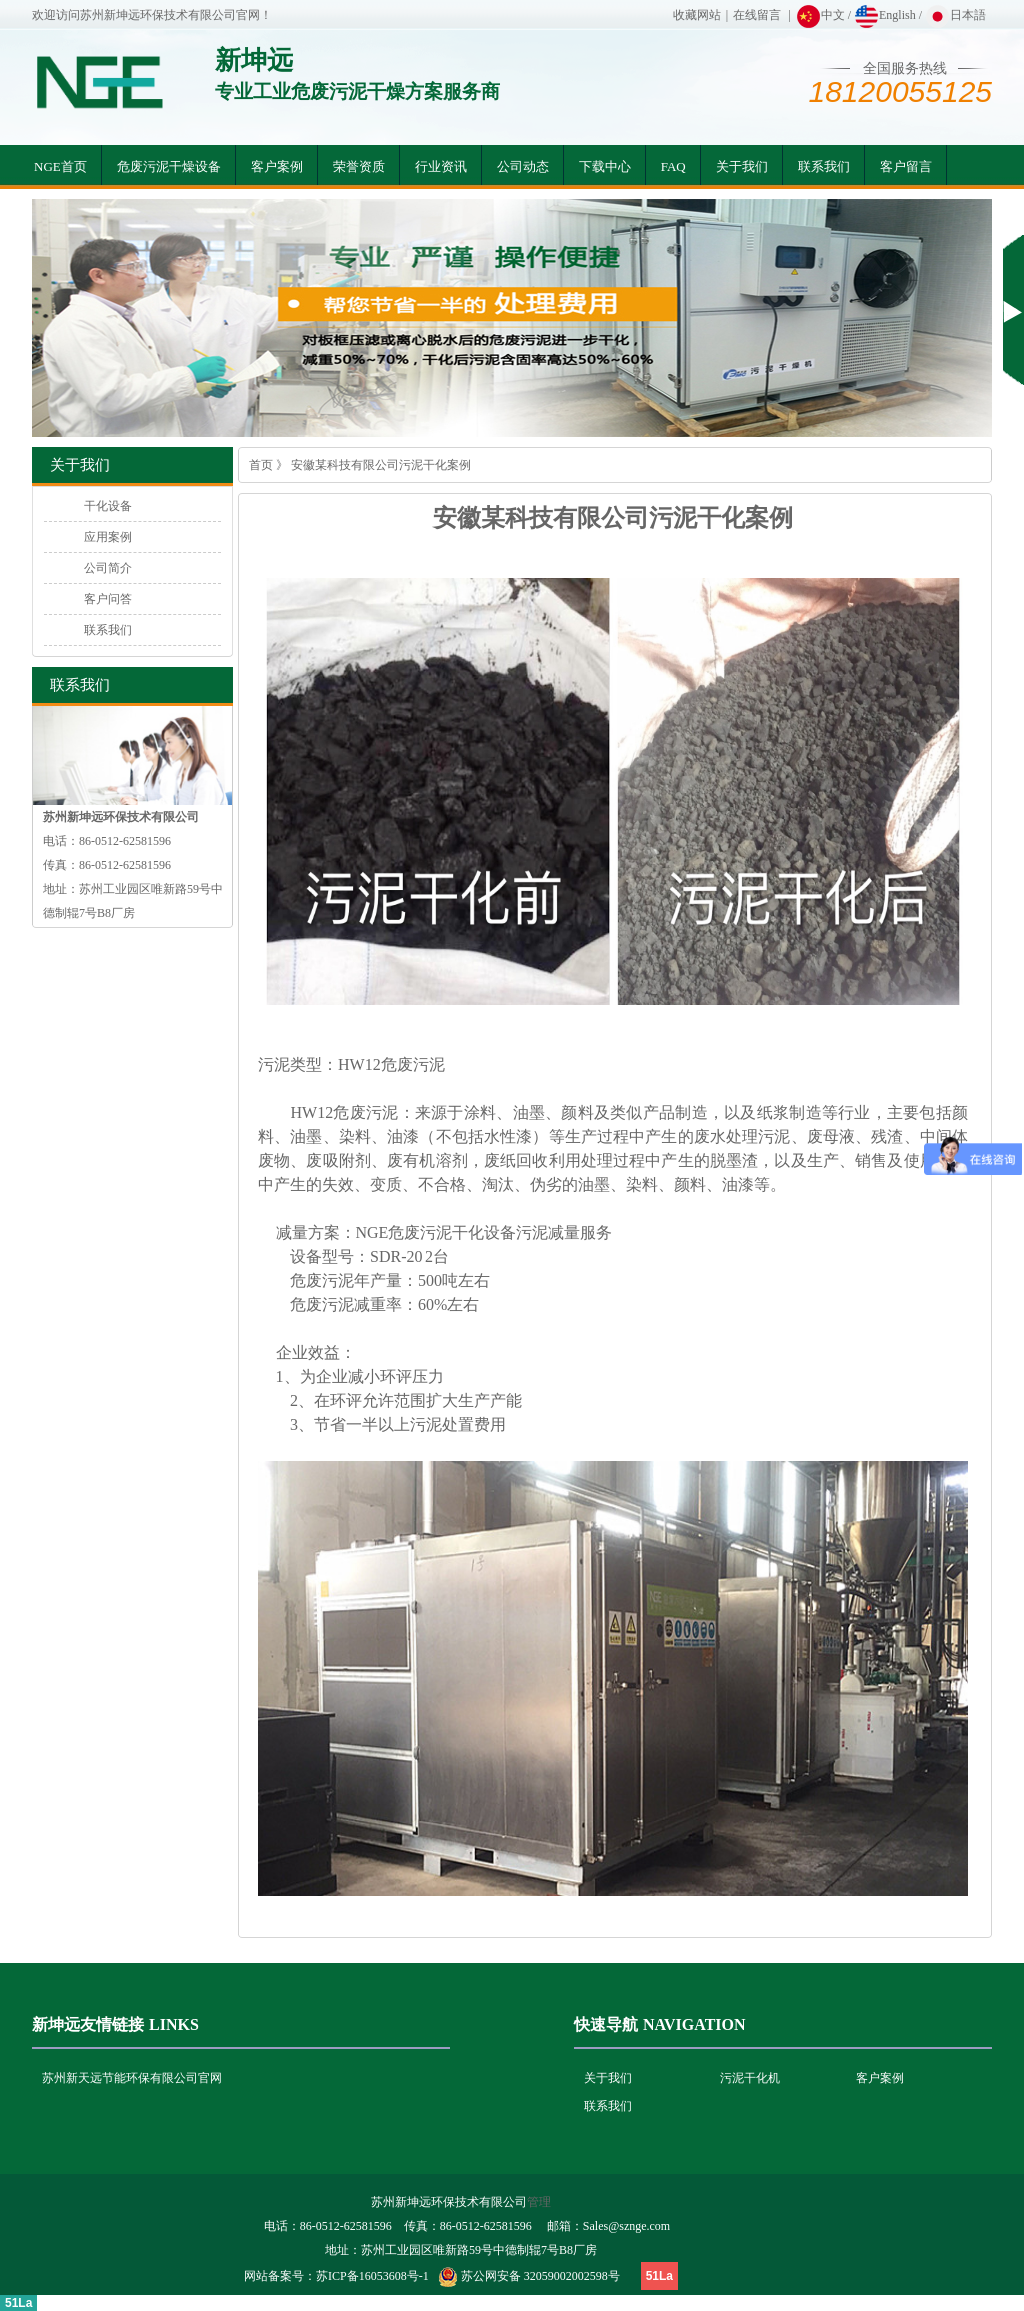  What do you see at coordinates (539, 2202) in the screenshot?
I see `管理` at bounding box center [539, 2202].